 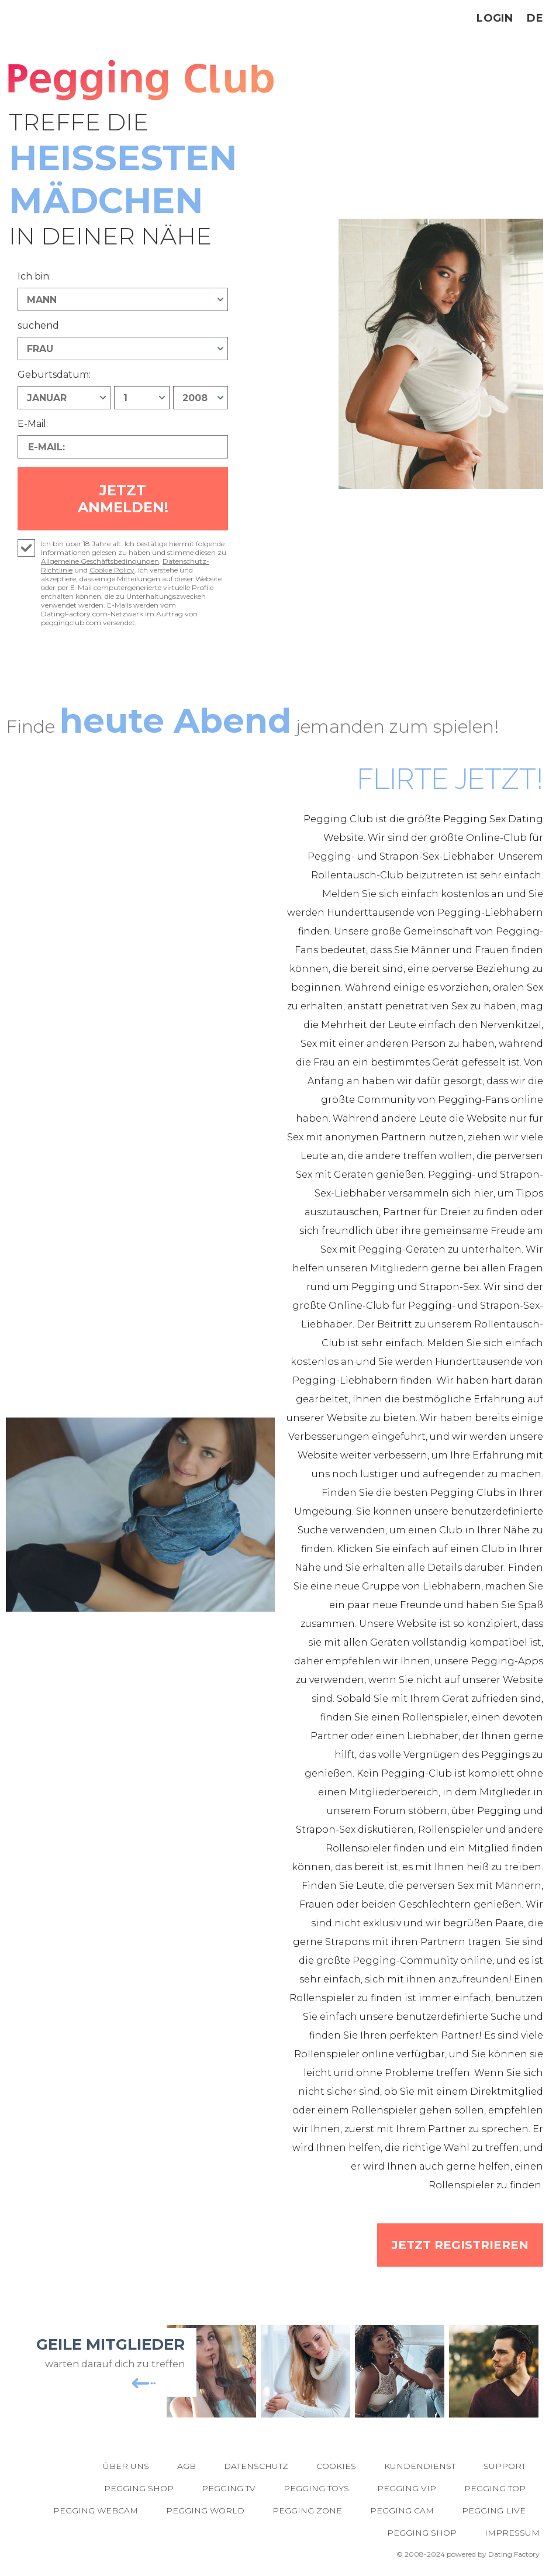 What do you see at coordinates (512, 2532) in the screenshot?
I see `Impressum` at bounding box center [512, 2532].